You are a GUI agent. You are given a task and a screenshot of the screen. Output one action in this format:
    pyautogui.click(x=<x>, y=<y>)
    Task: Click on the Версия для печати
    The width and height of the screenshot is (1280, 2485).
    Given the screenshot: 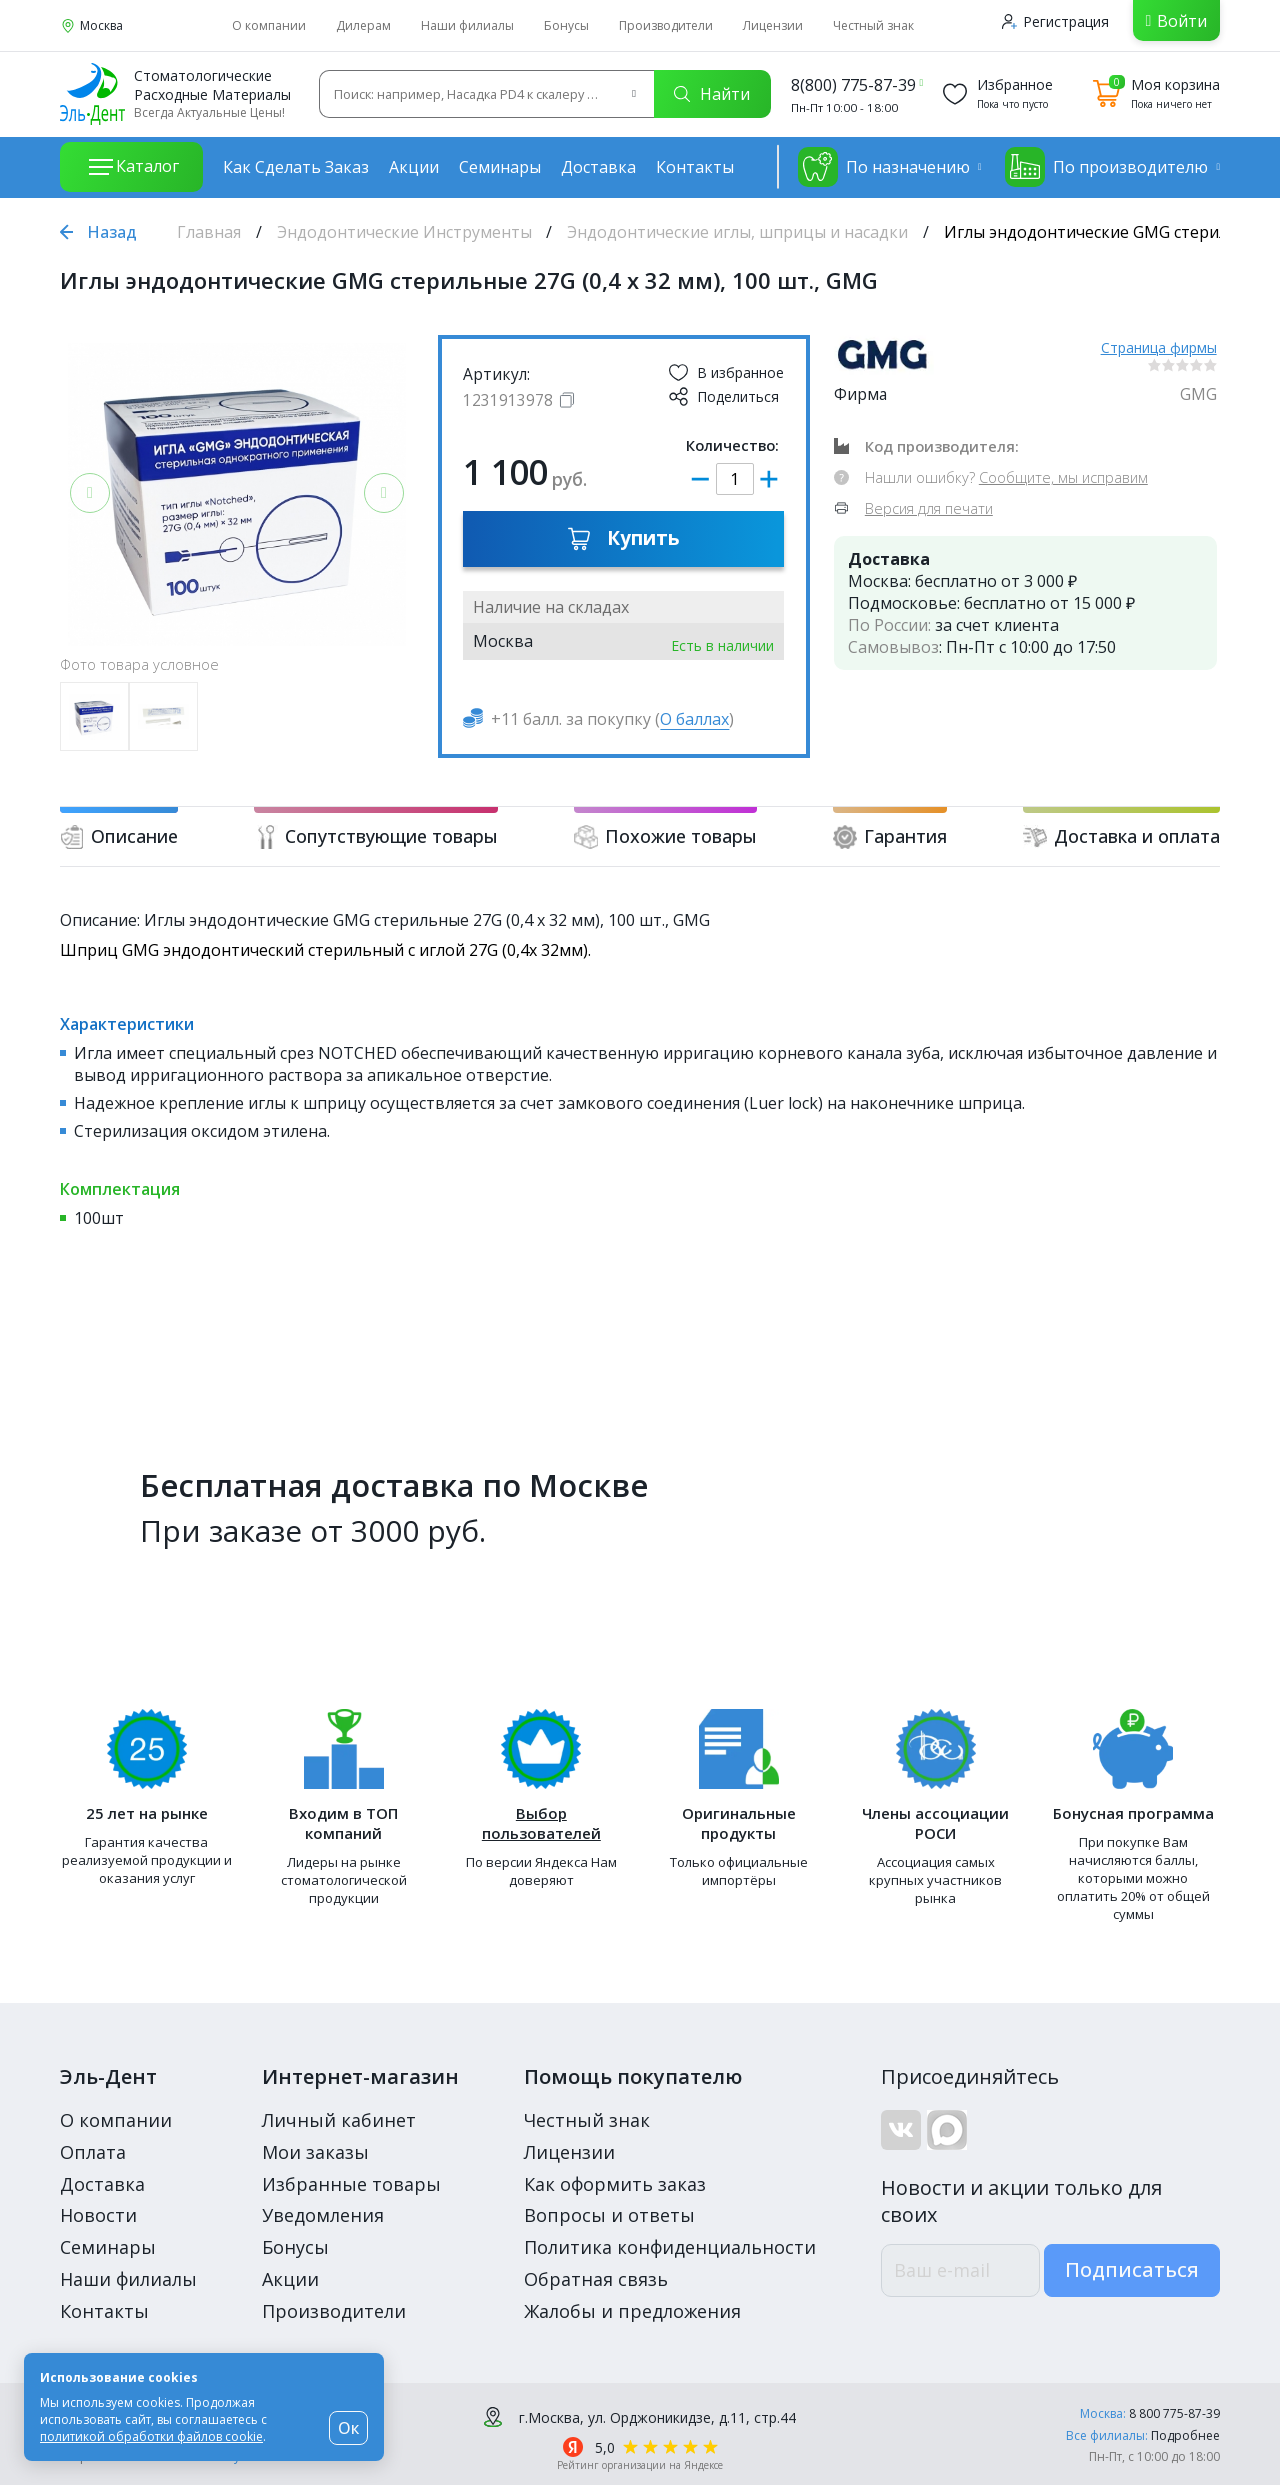 What is the action you would take?
    pyautogui.click(x=929, y=508)
    